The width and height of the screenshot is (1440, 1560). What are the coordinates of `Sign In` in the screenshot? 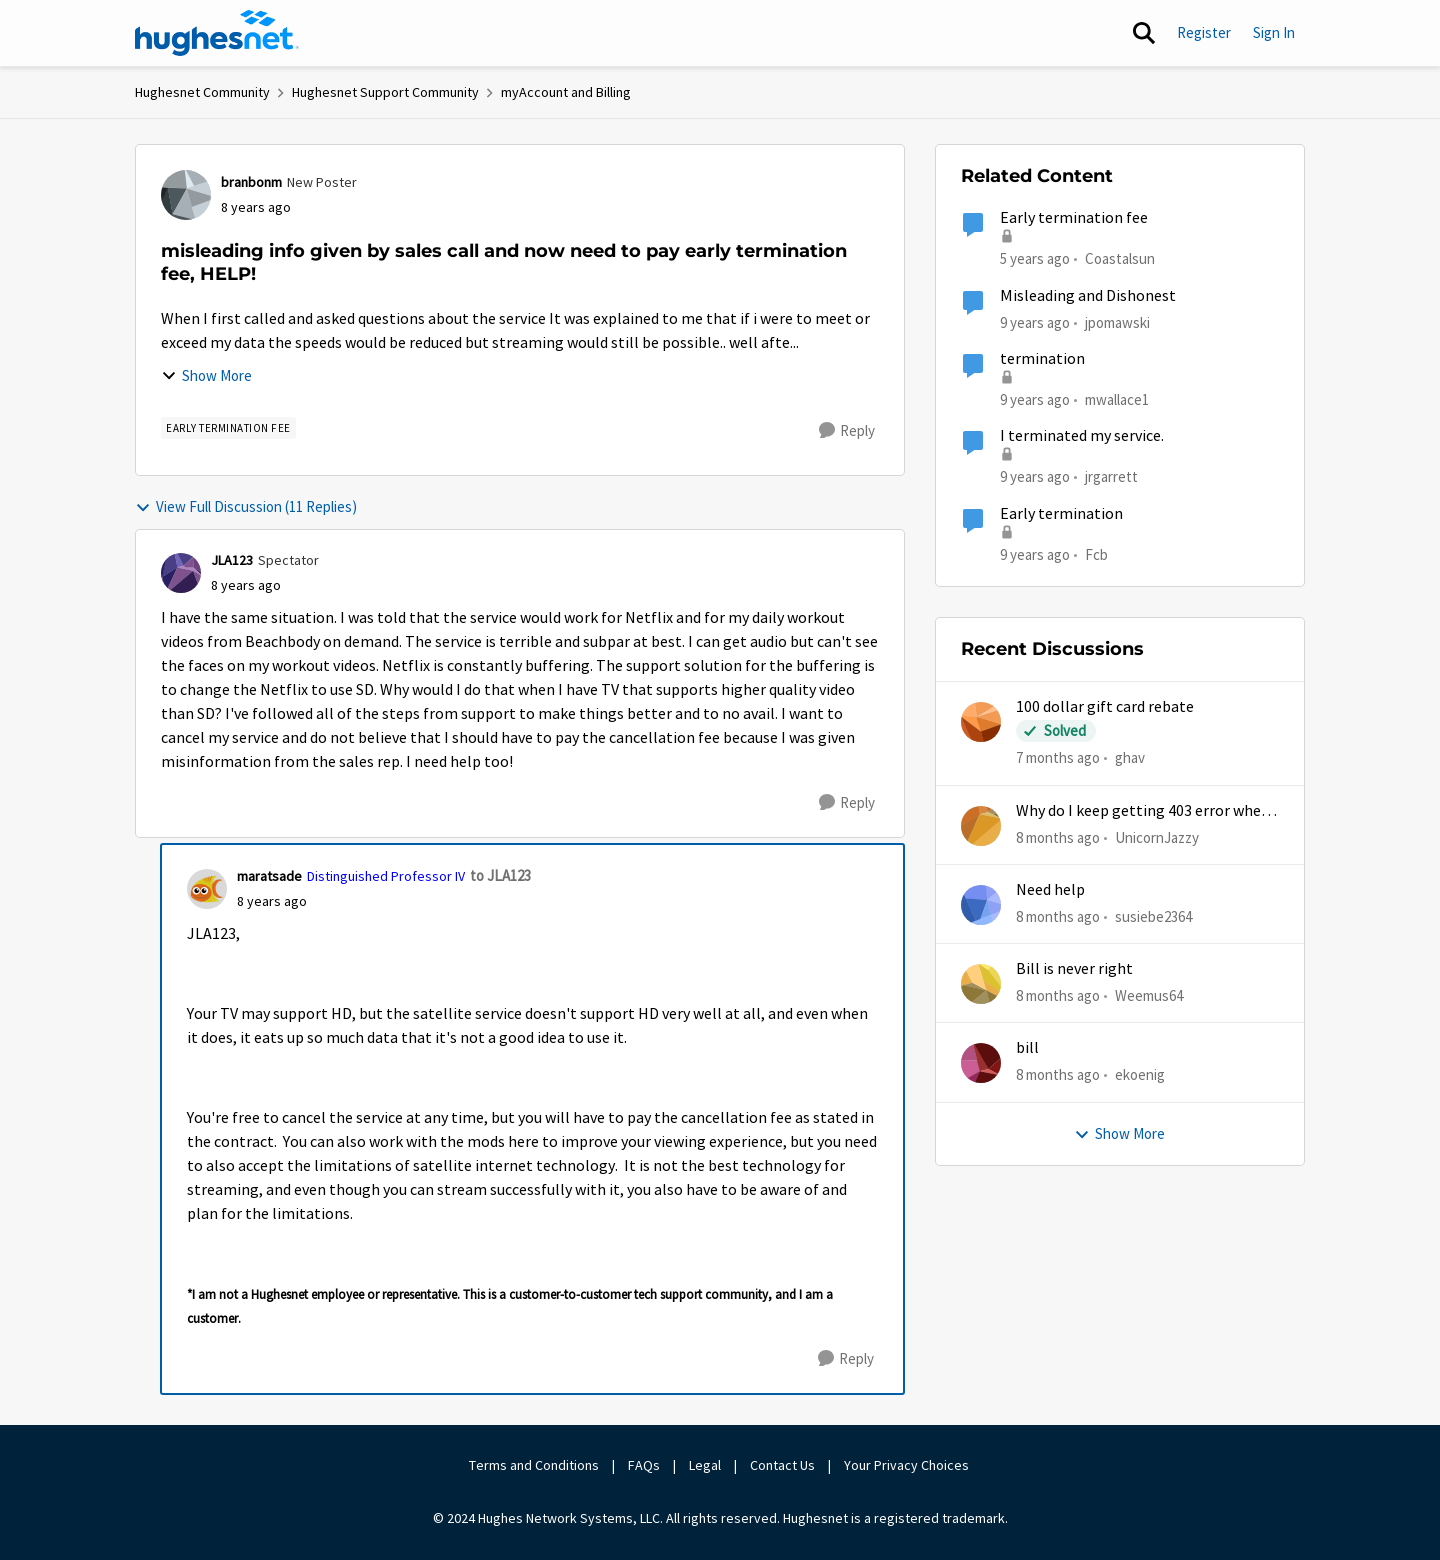 It's located at (1274, 32).